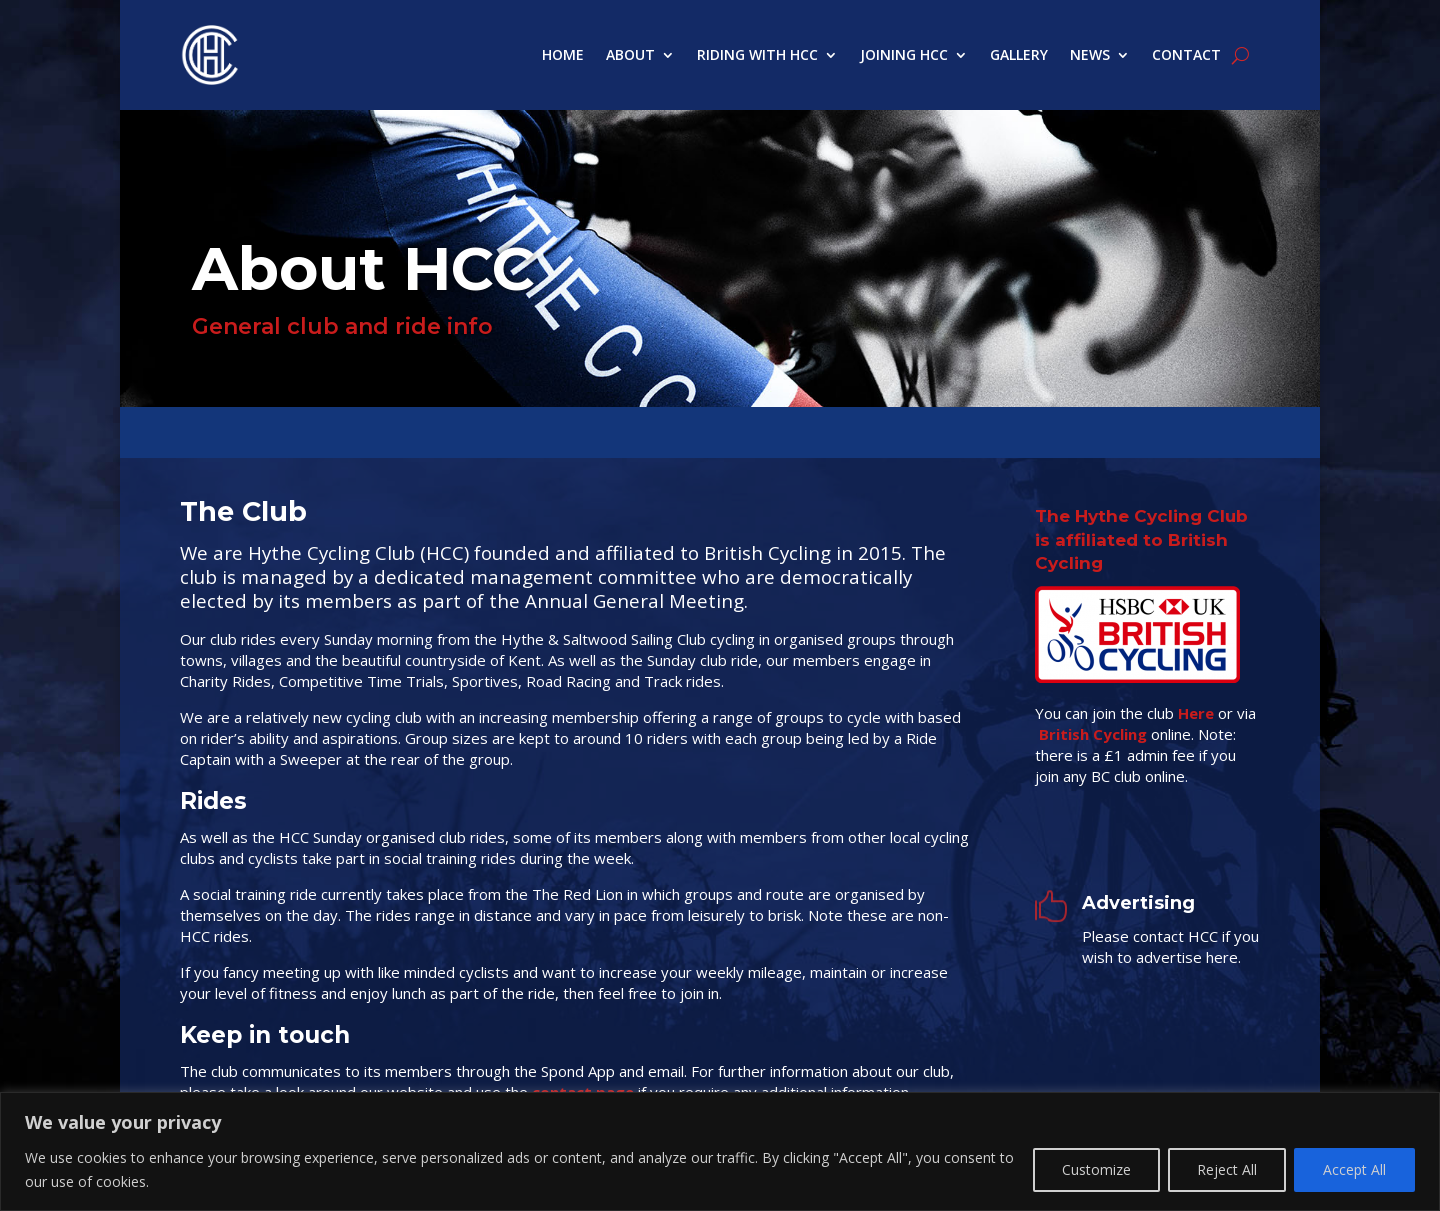 The image size is (1440, 1211). I want to click on Joining HCC, so click(904, 54).